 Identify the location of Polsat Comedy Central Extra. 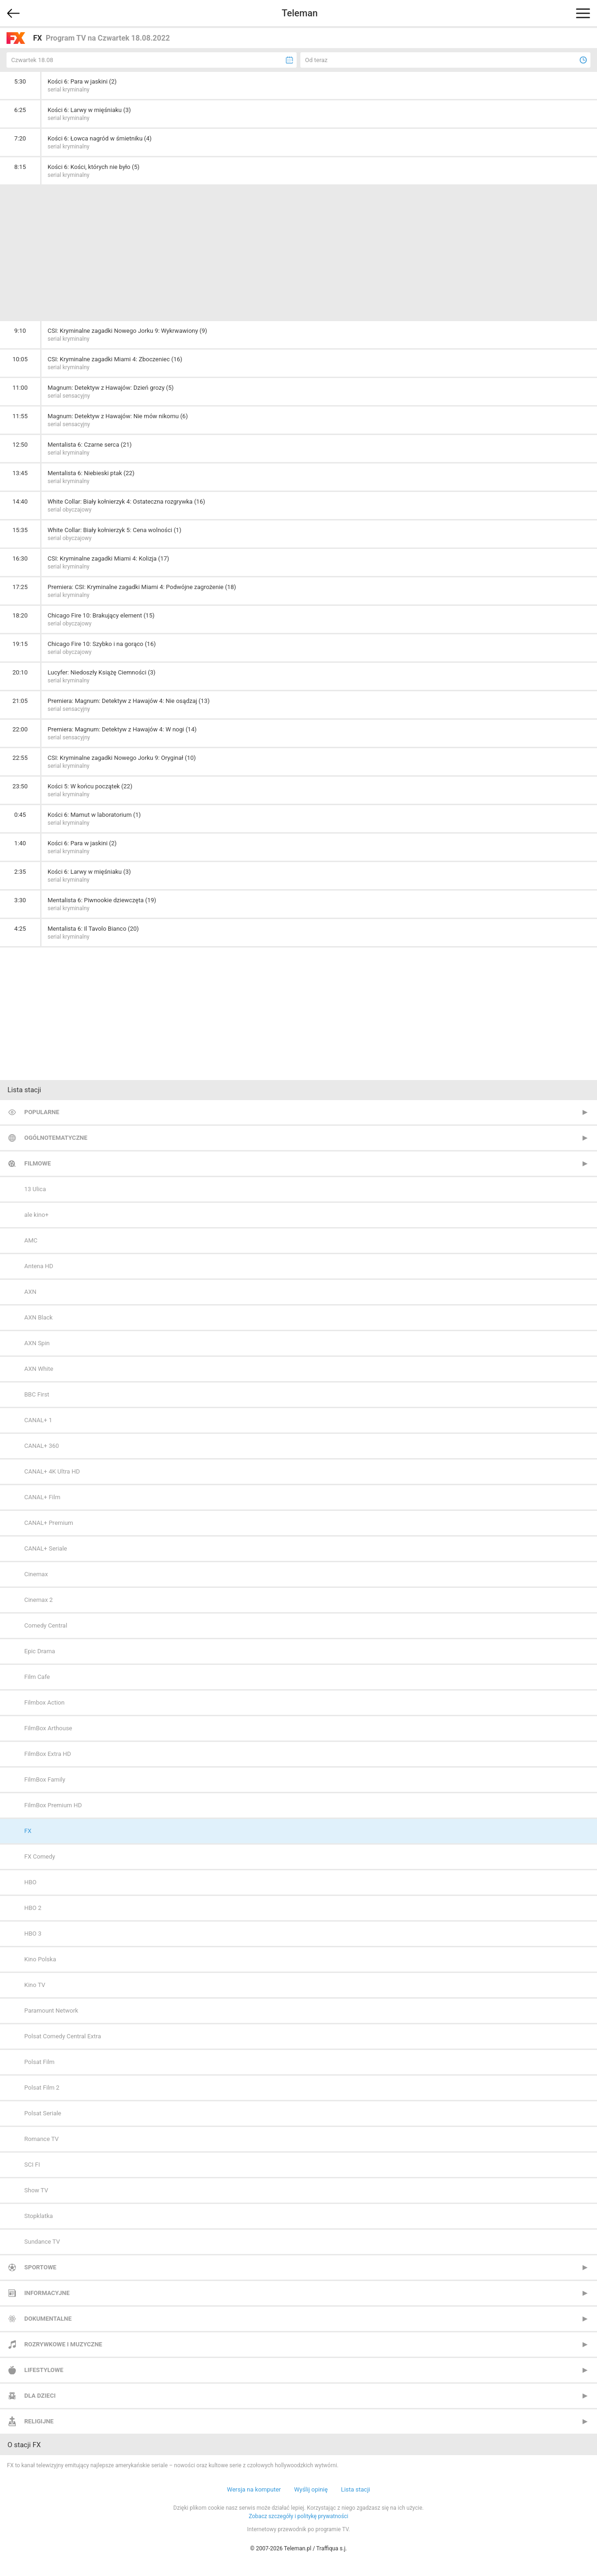
(62, 2036).